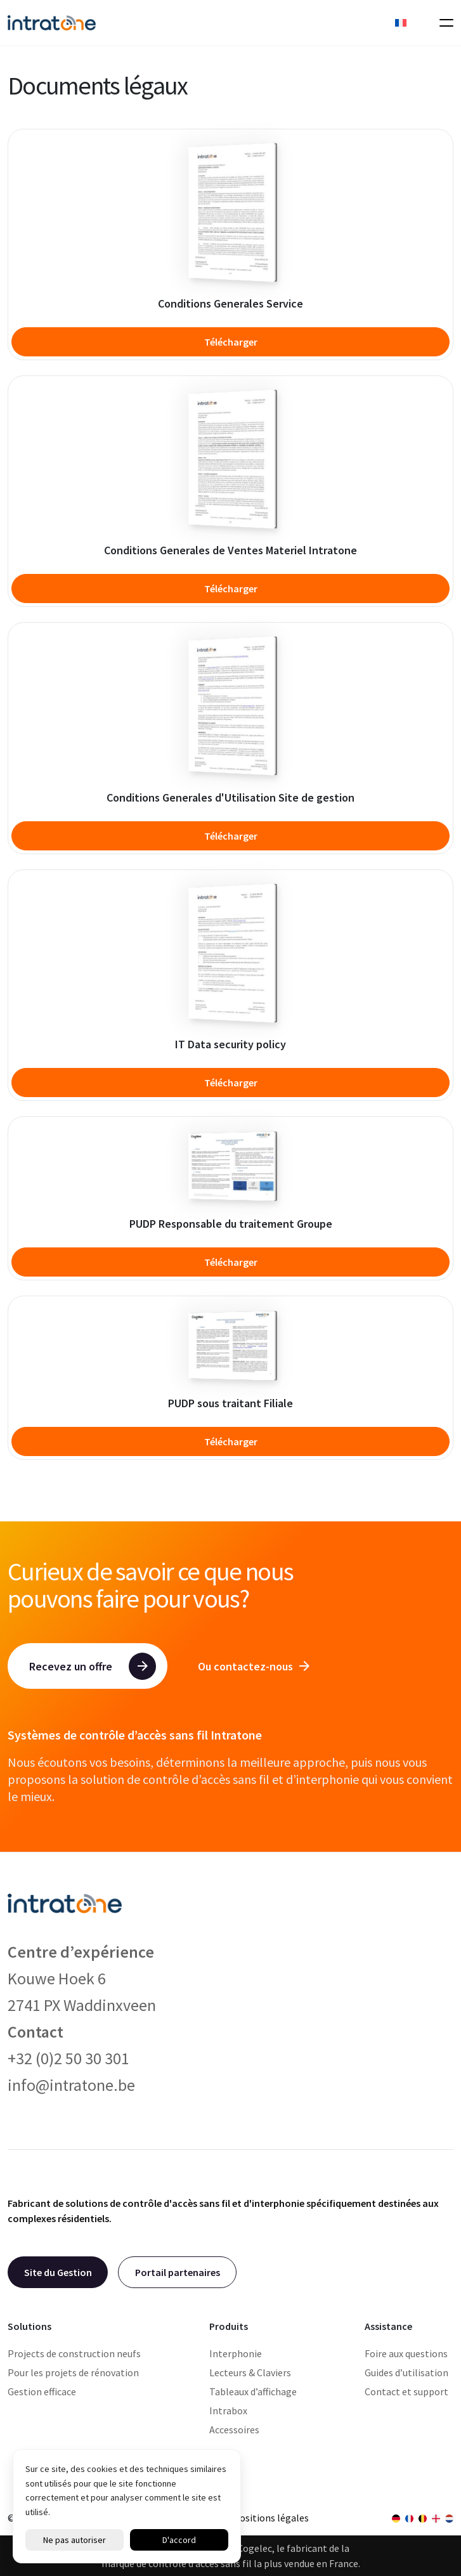 Image resolution: width=461 pixels, height=2576 pixels. Describe the element at coordinates (265, 2517) in the screenshot. I see `Dispositions légales` at that location.